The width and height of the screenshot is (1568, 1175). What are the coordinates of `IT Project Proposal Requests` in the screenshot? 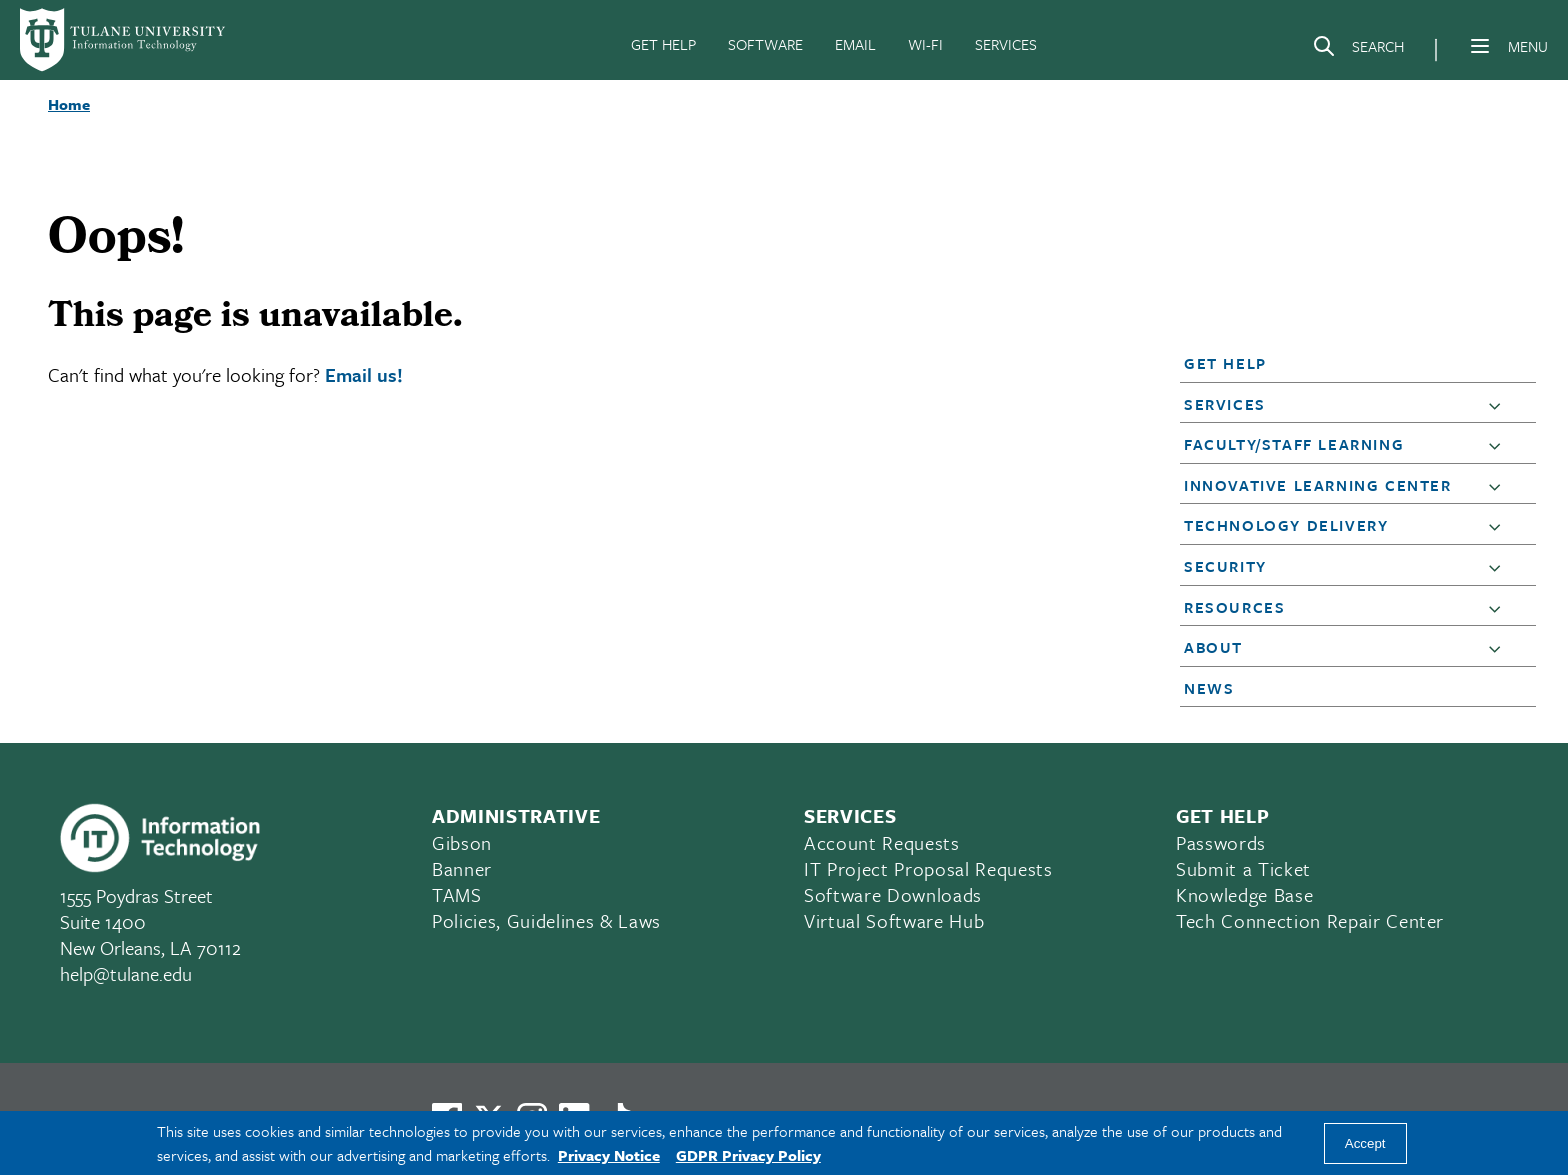 It's located at (928, 868).